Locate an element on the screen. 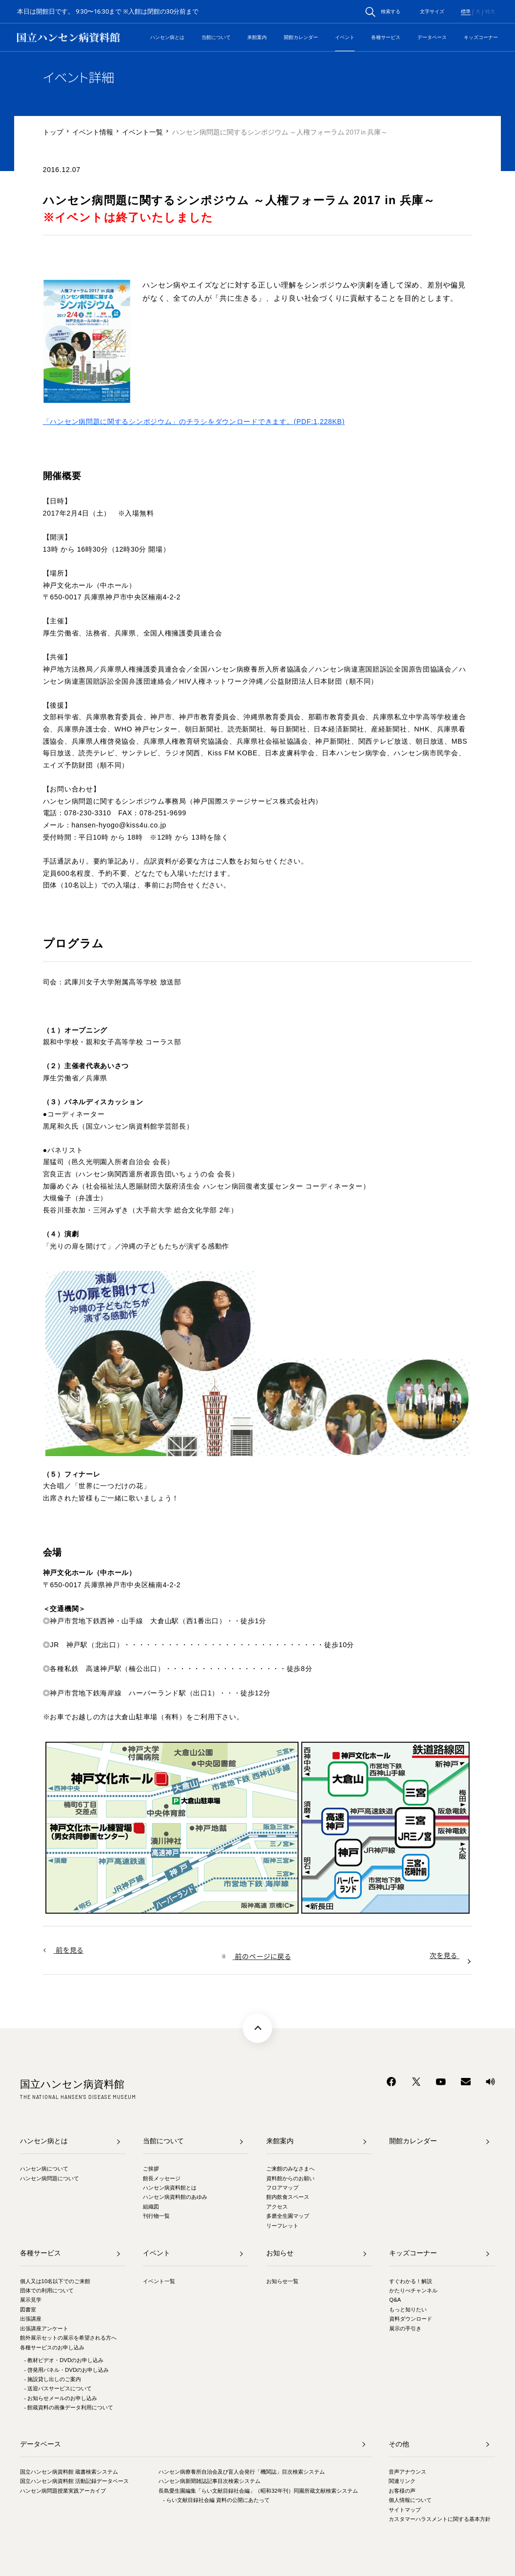 Image resolution: width=515 pixels, height=2576 pixels. 資料館からのお願い is located at coordinates (290, 2178).